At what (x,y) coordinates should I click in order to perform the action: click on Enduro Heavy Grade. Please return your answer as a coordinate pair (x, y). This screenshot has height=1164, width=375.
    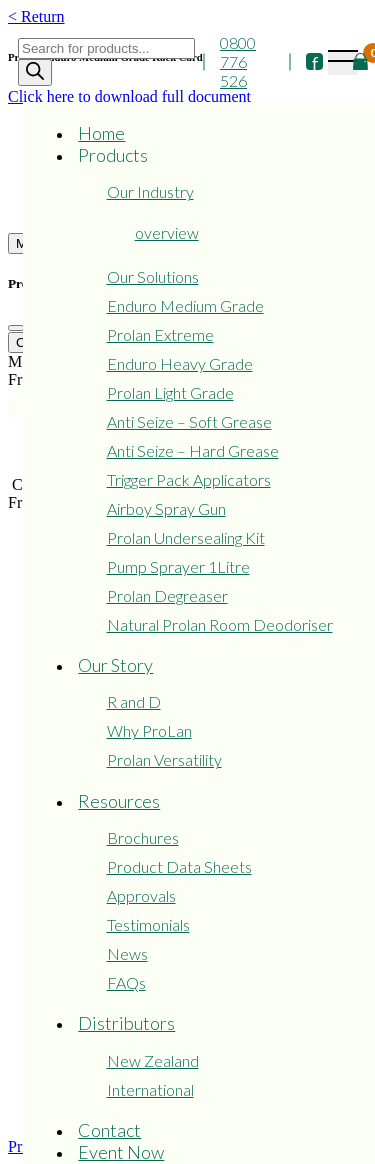
    Looking at the image, I should click on (180, 363).